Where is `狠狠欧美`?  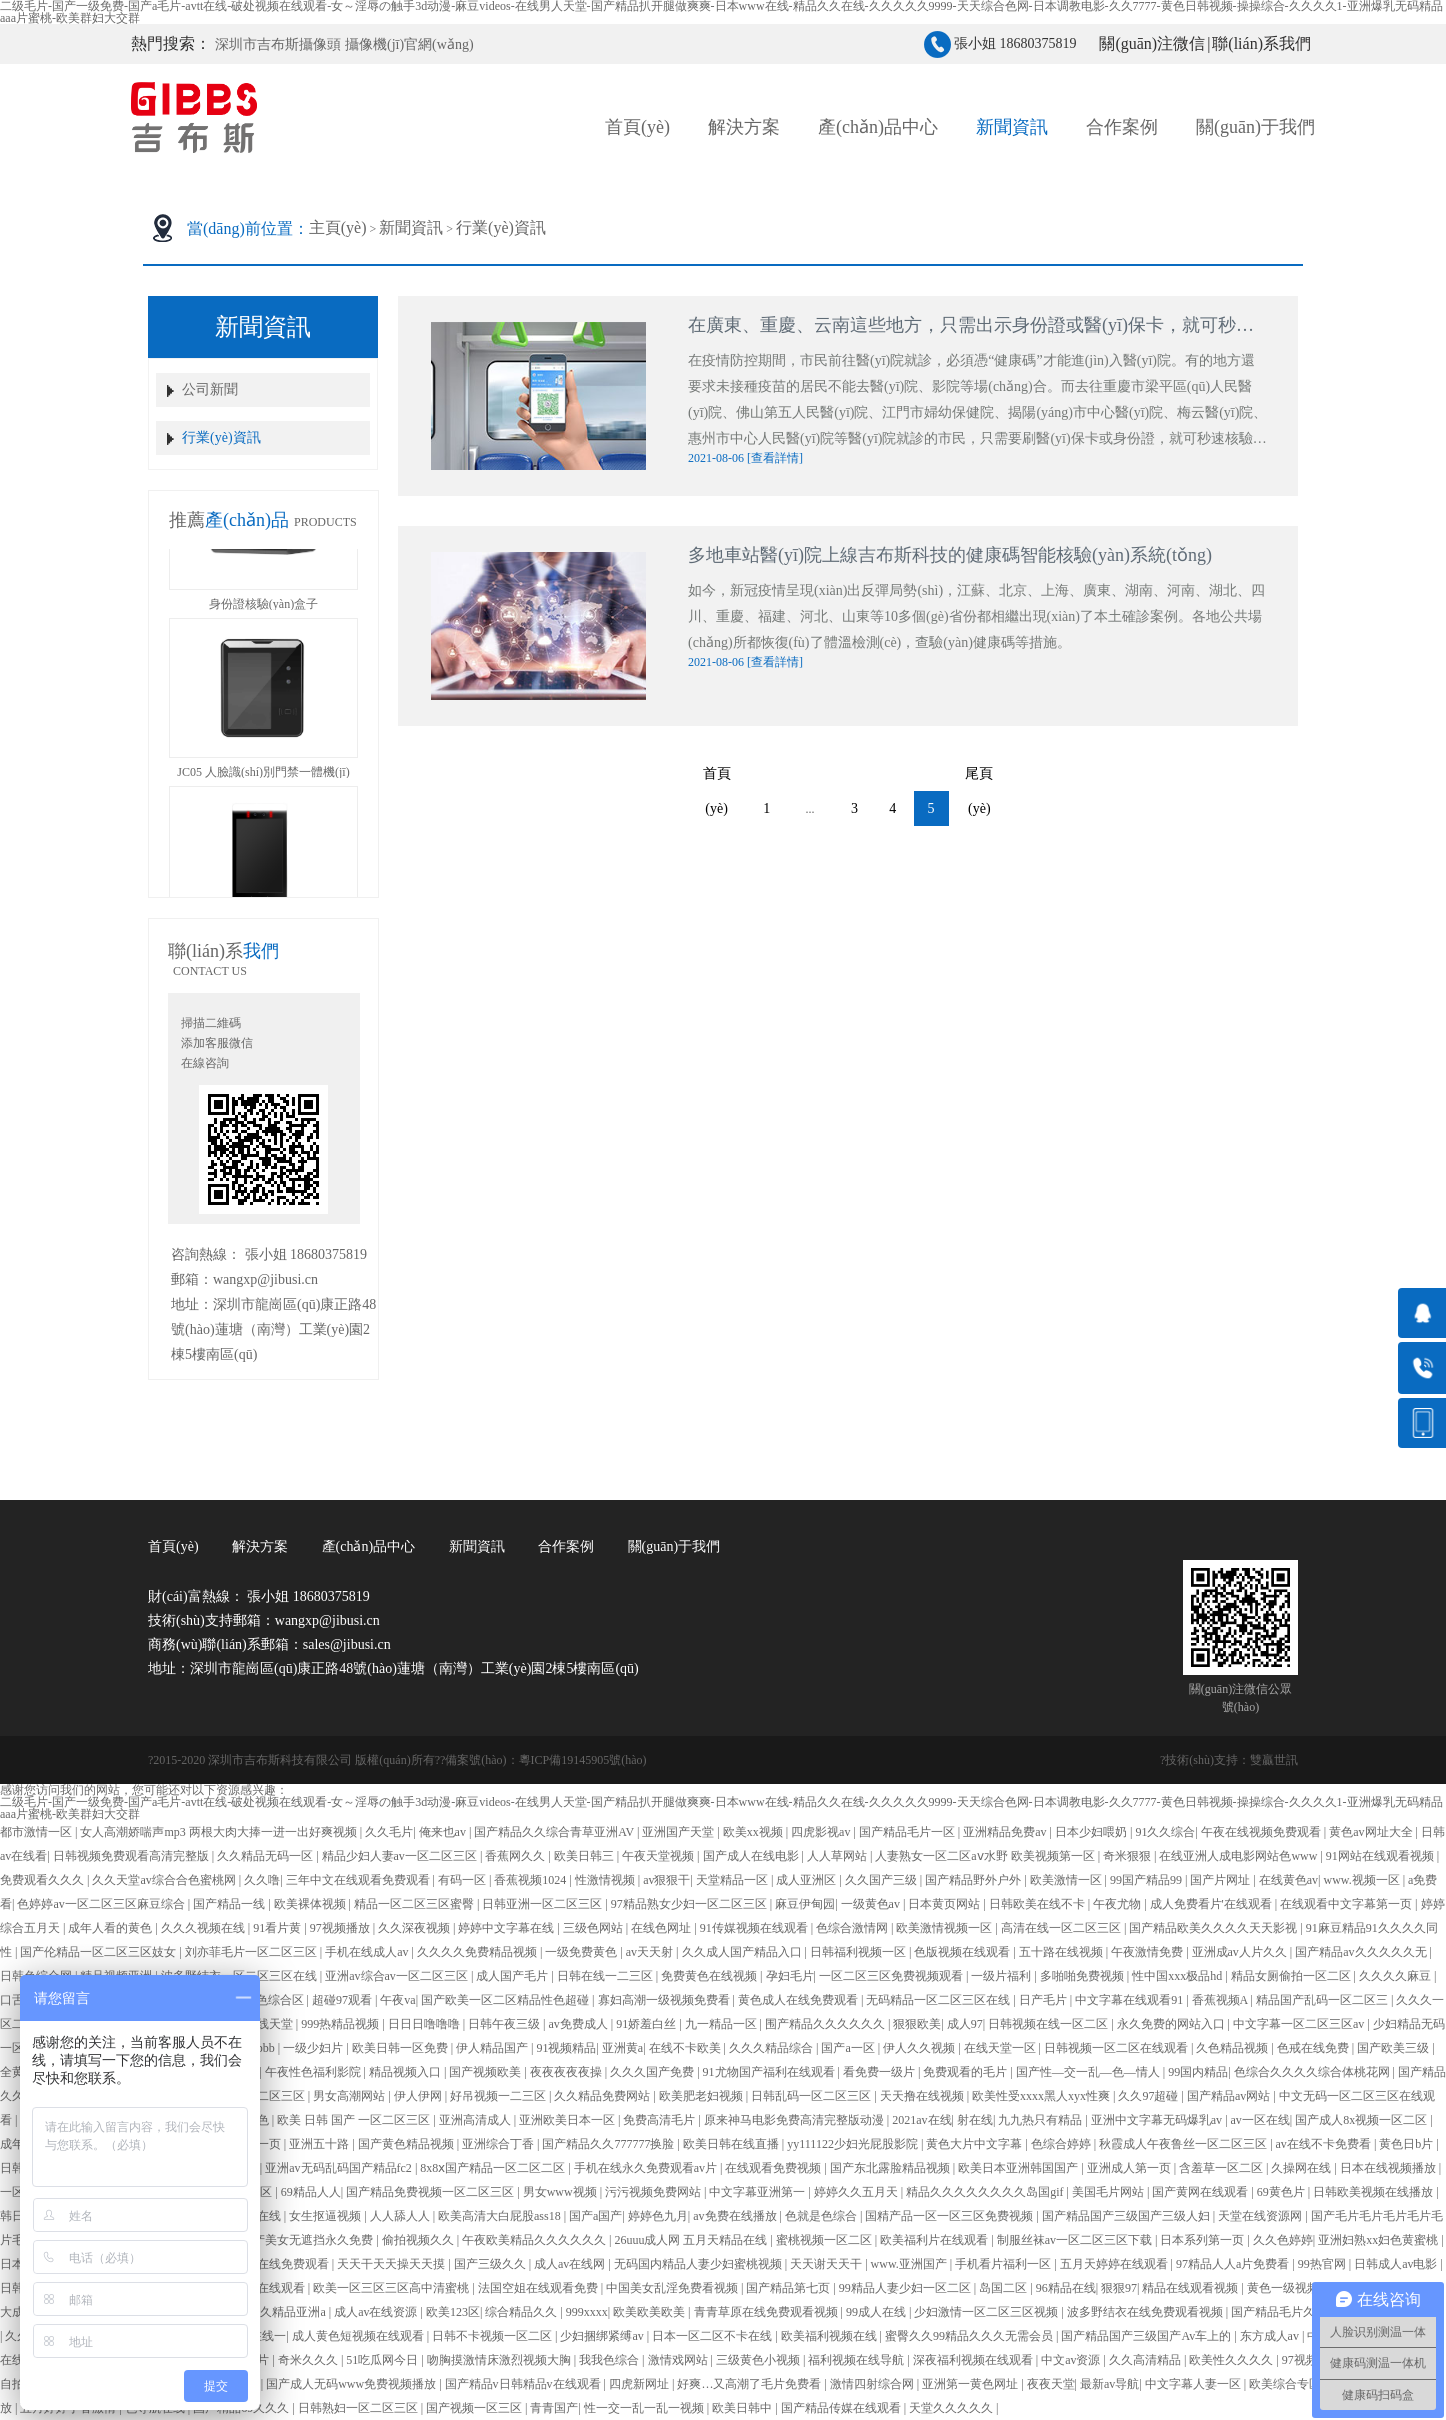 狠狠欧美 is located at coordinates (917, 2024).